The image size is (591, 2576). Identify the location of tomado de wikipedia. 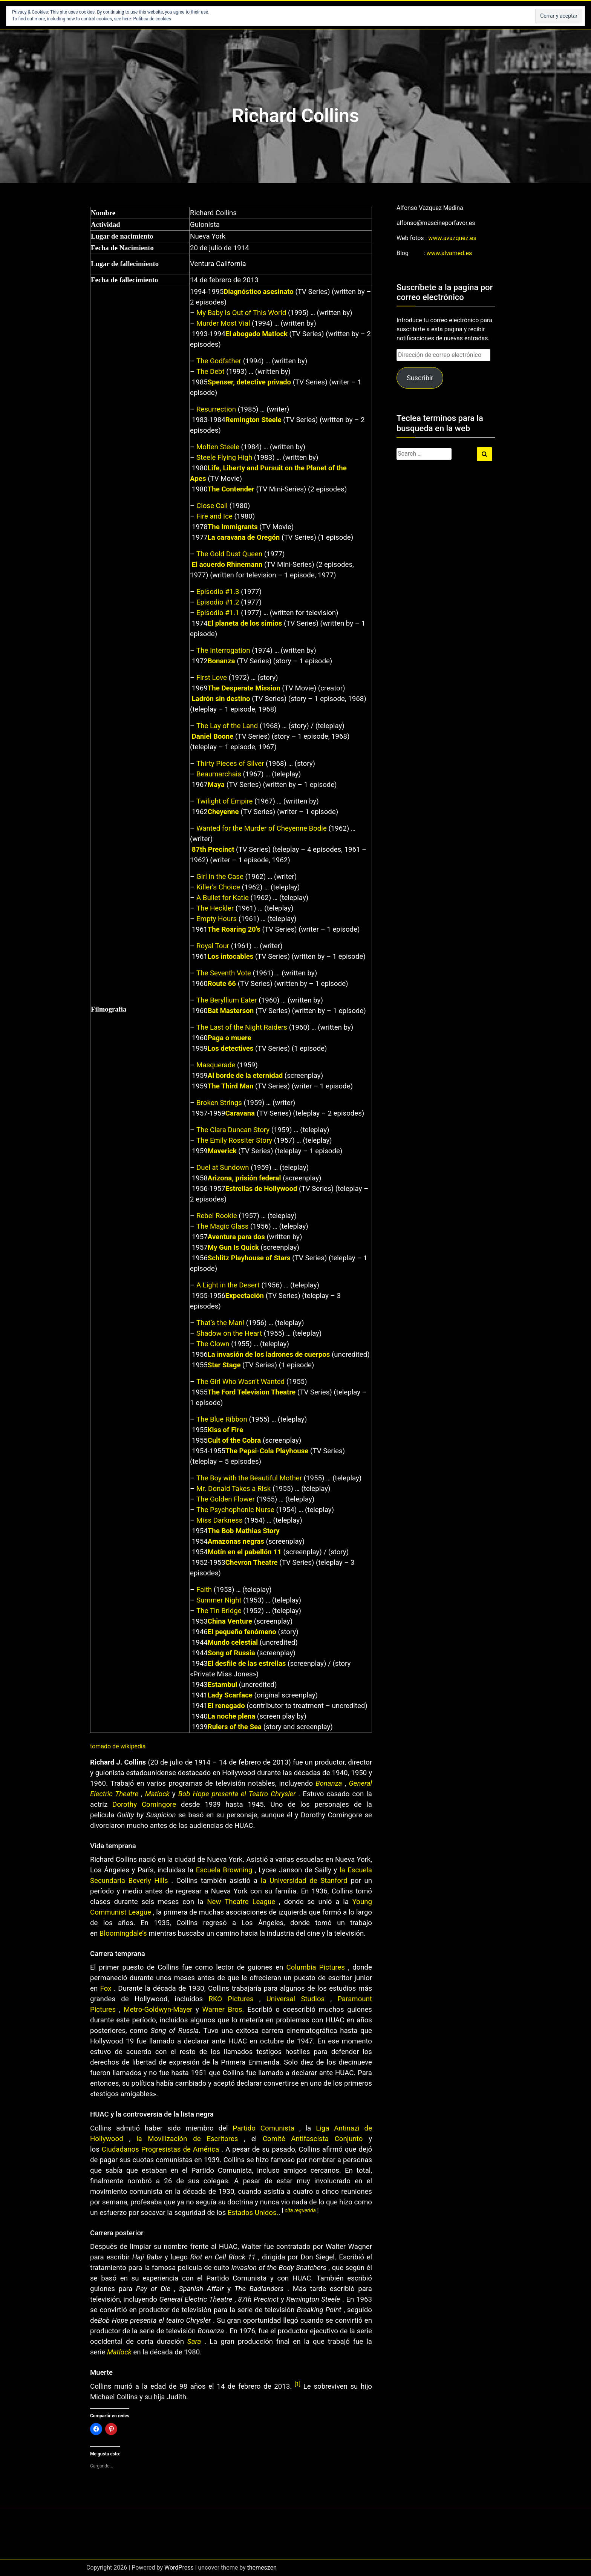
(118, 1746).